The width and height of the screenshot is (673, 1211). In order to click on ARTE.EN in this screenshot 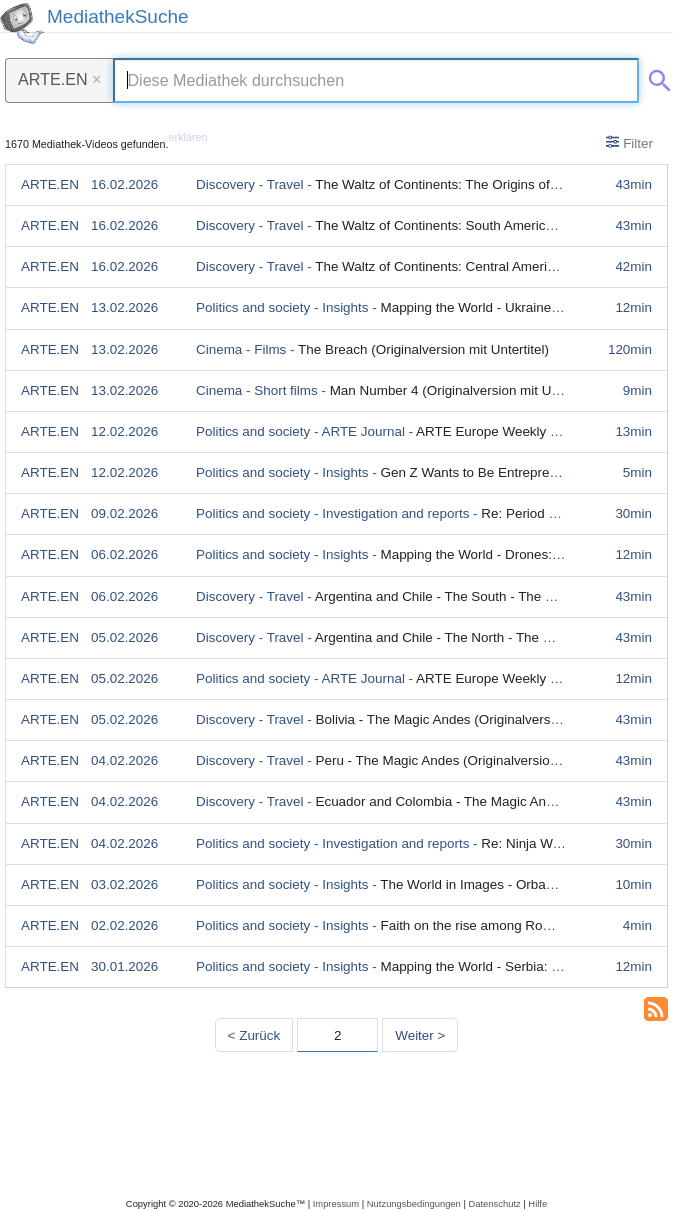, I will do `click(59, 79)`.